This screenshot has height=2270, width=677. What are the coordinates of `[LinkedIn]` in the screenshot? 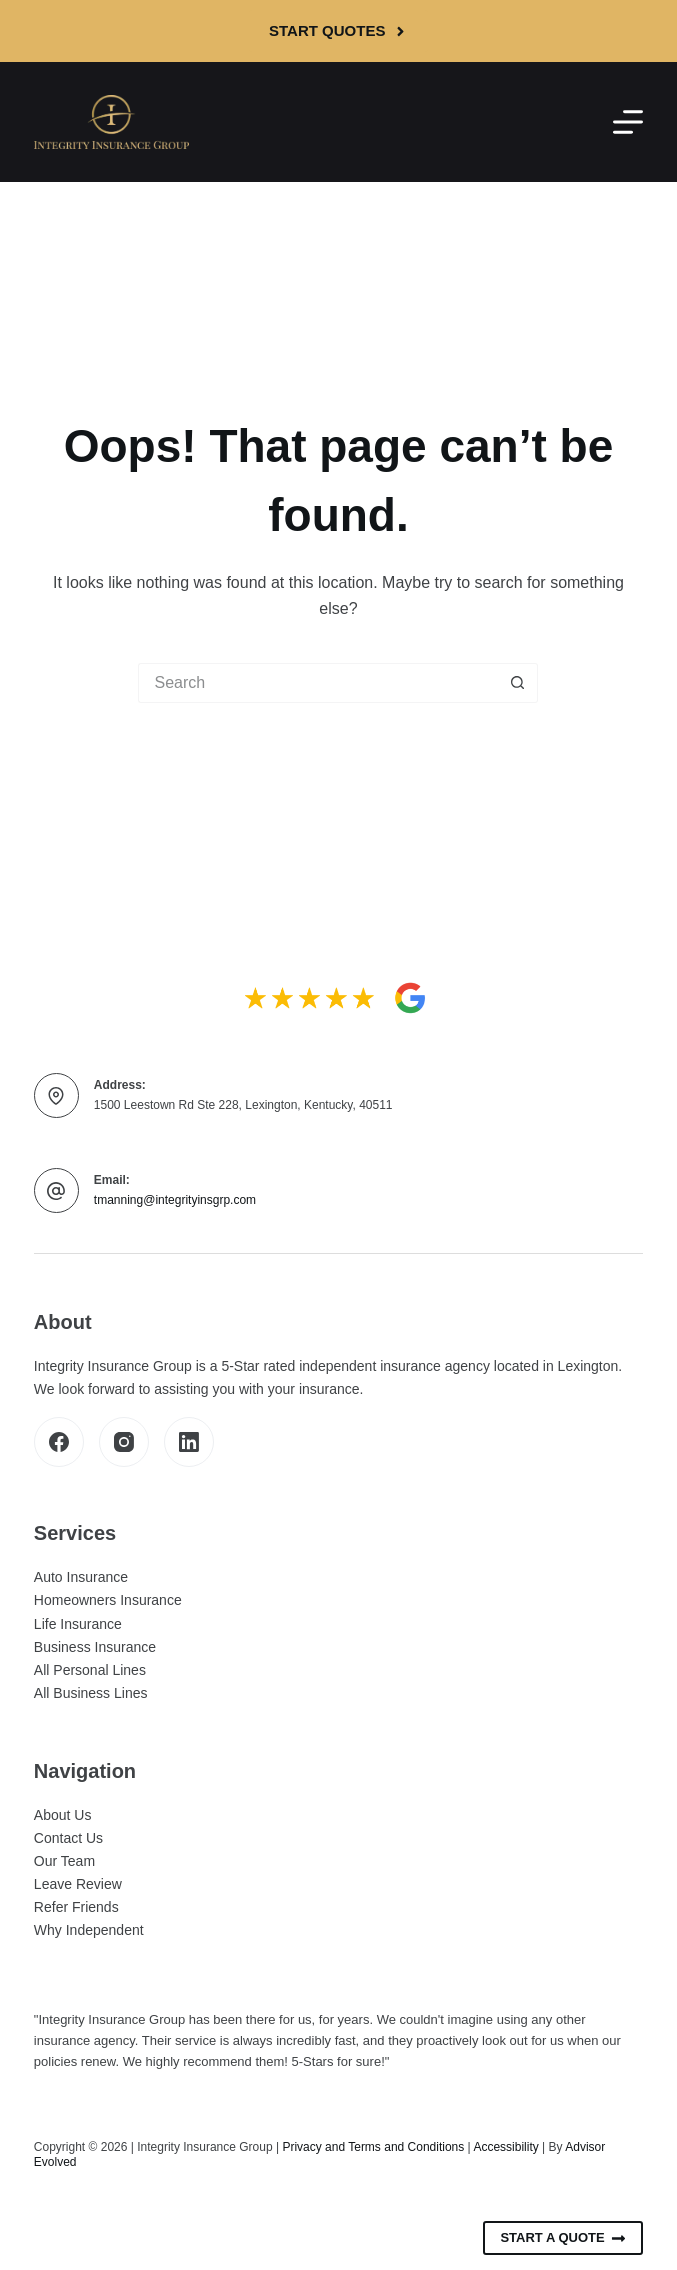 It's located at (189, 1442).